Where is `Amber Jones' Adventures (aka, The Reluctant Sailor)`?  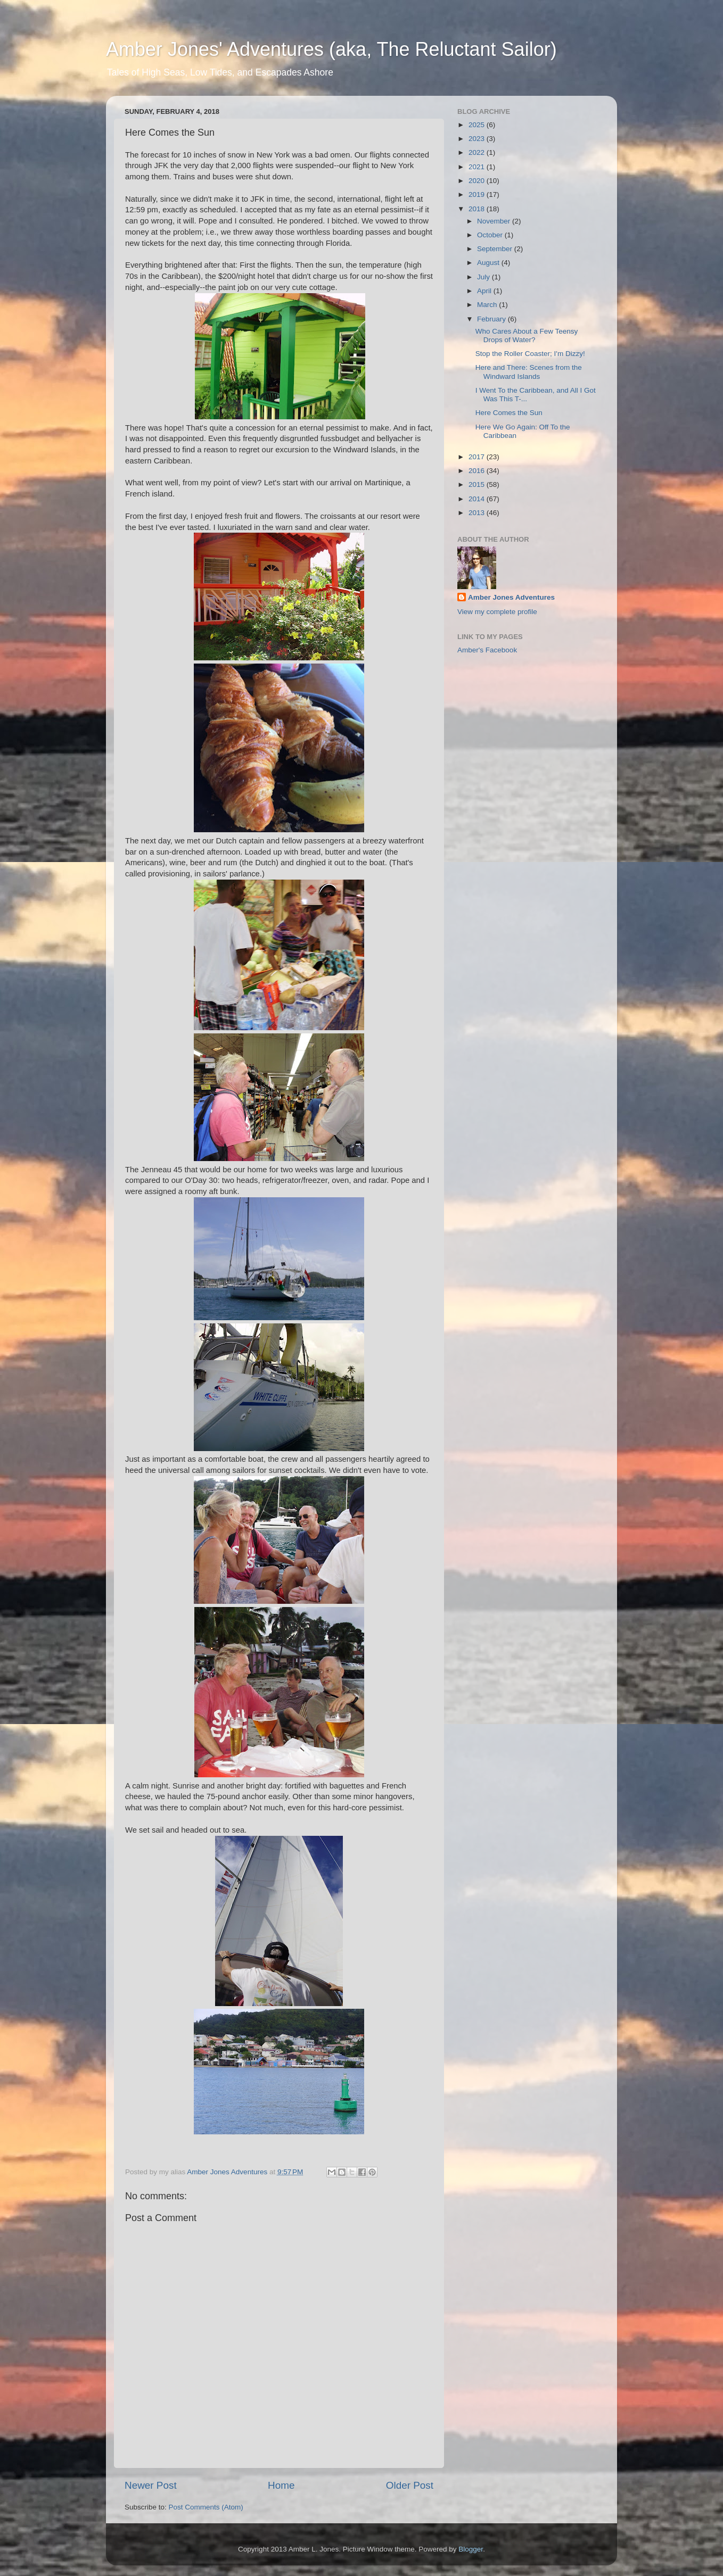
Amber Jones' Adventures (aka, The Reluctant Sailor) is located at coordinates (331, 49).